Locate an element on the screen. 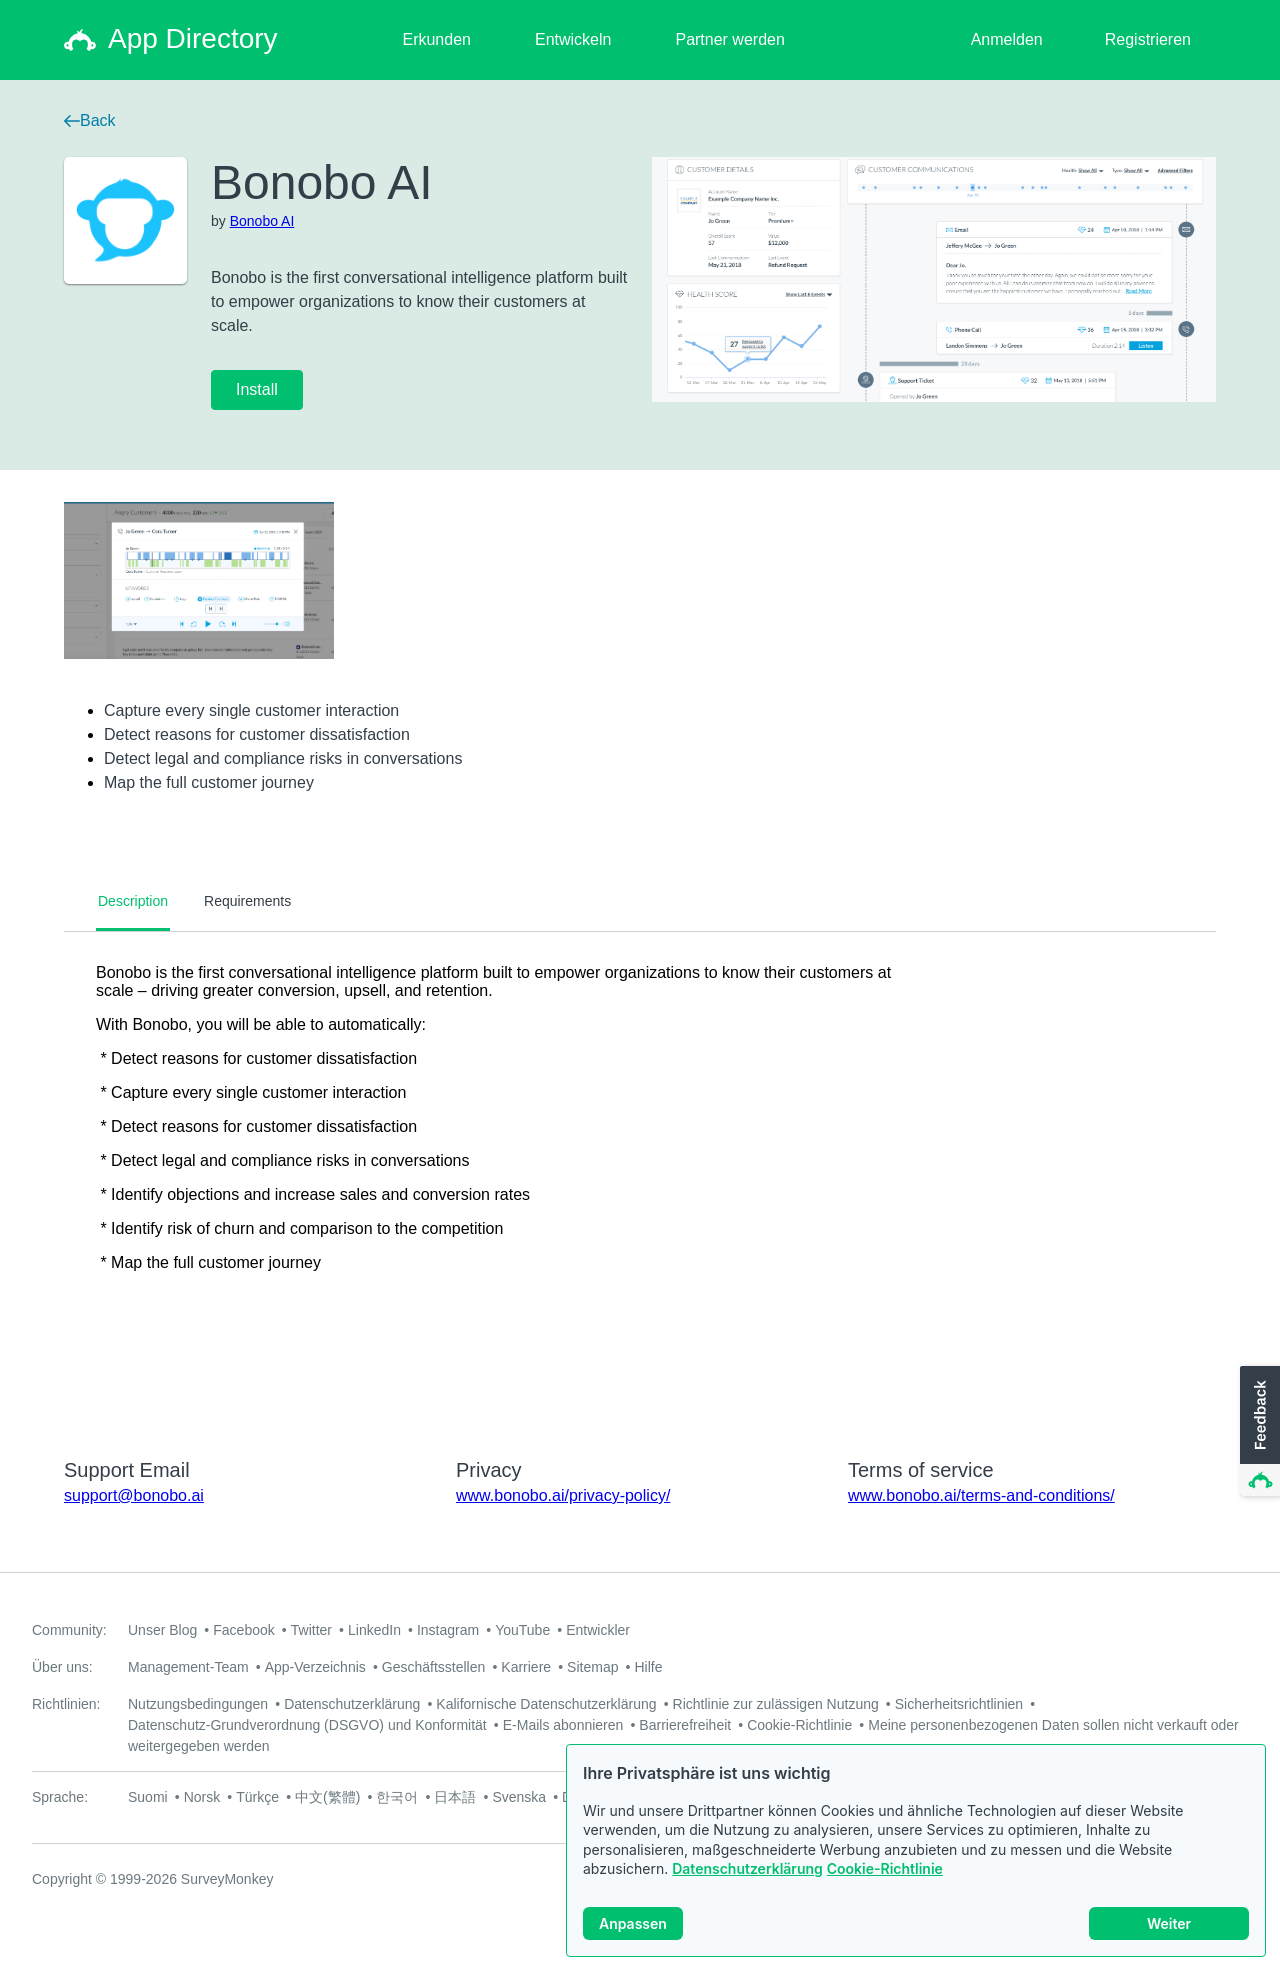  Geschäftsstellen is located at coordinates (434, 1667).